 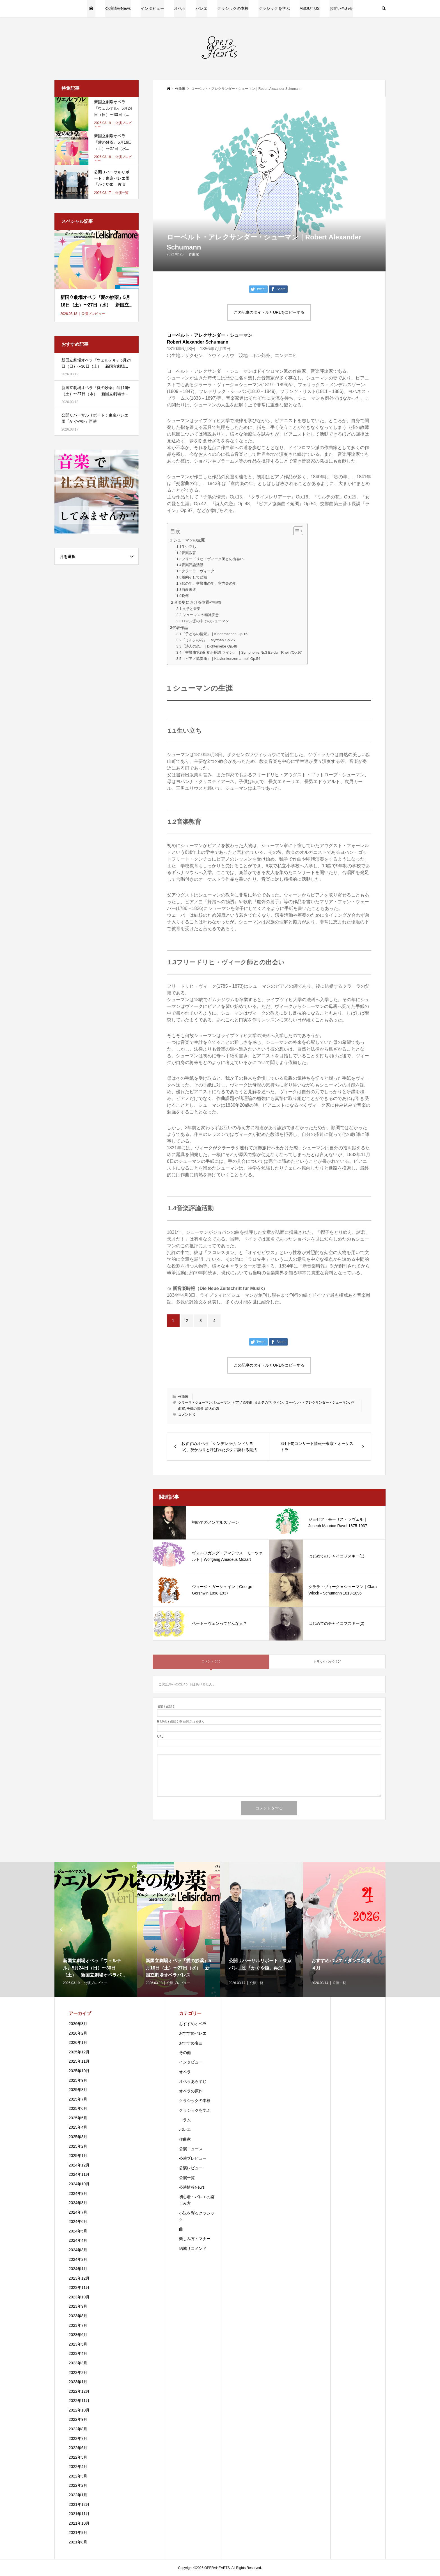 I want to click on 2022年9月, so click(x=78, y=2419).